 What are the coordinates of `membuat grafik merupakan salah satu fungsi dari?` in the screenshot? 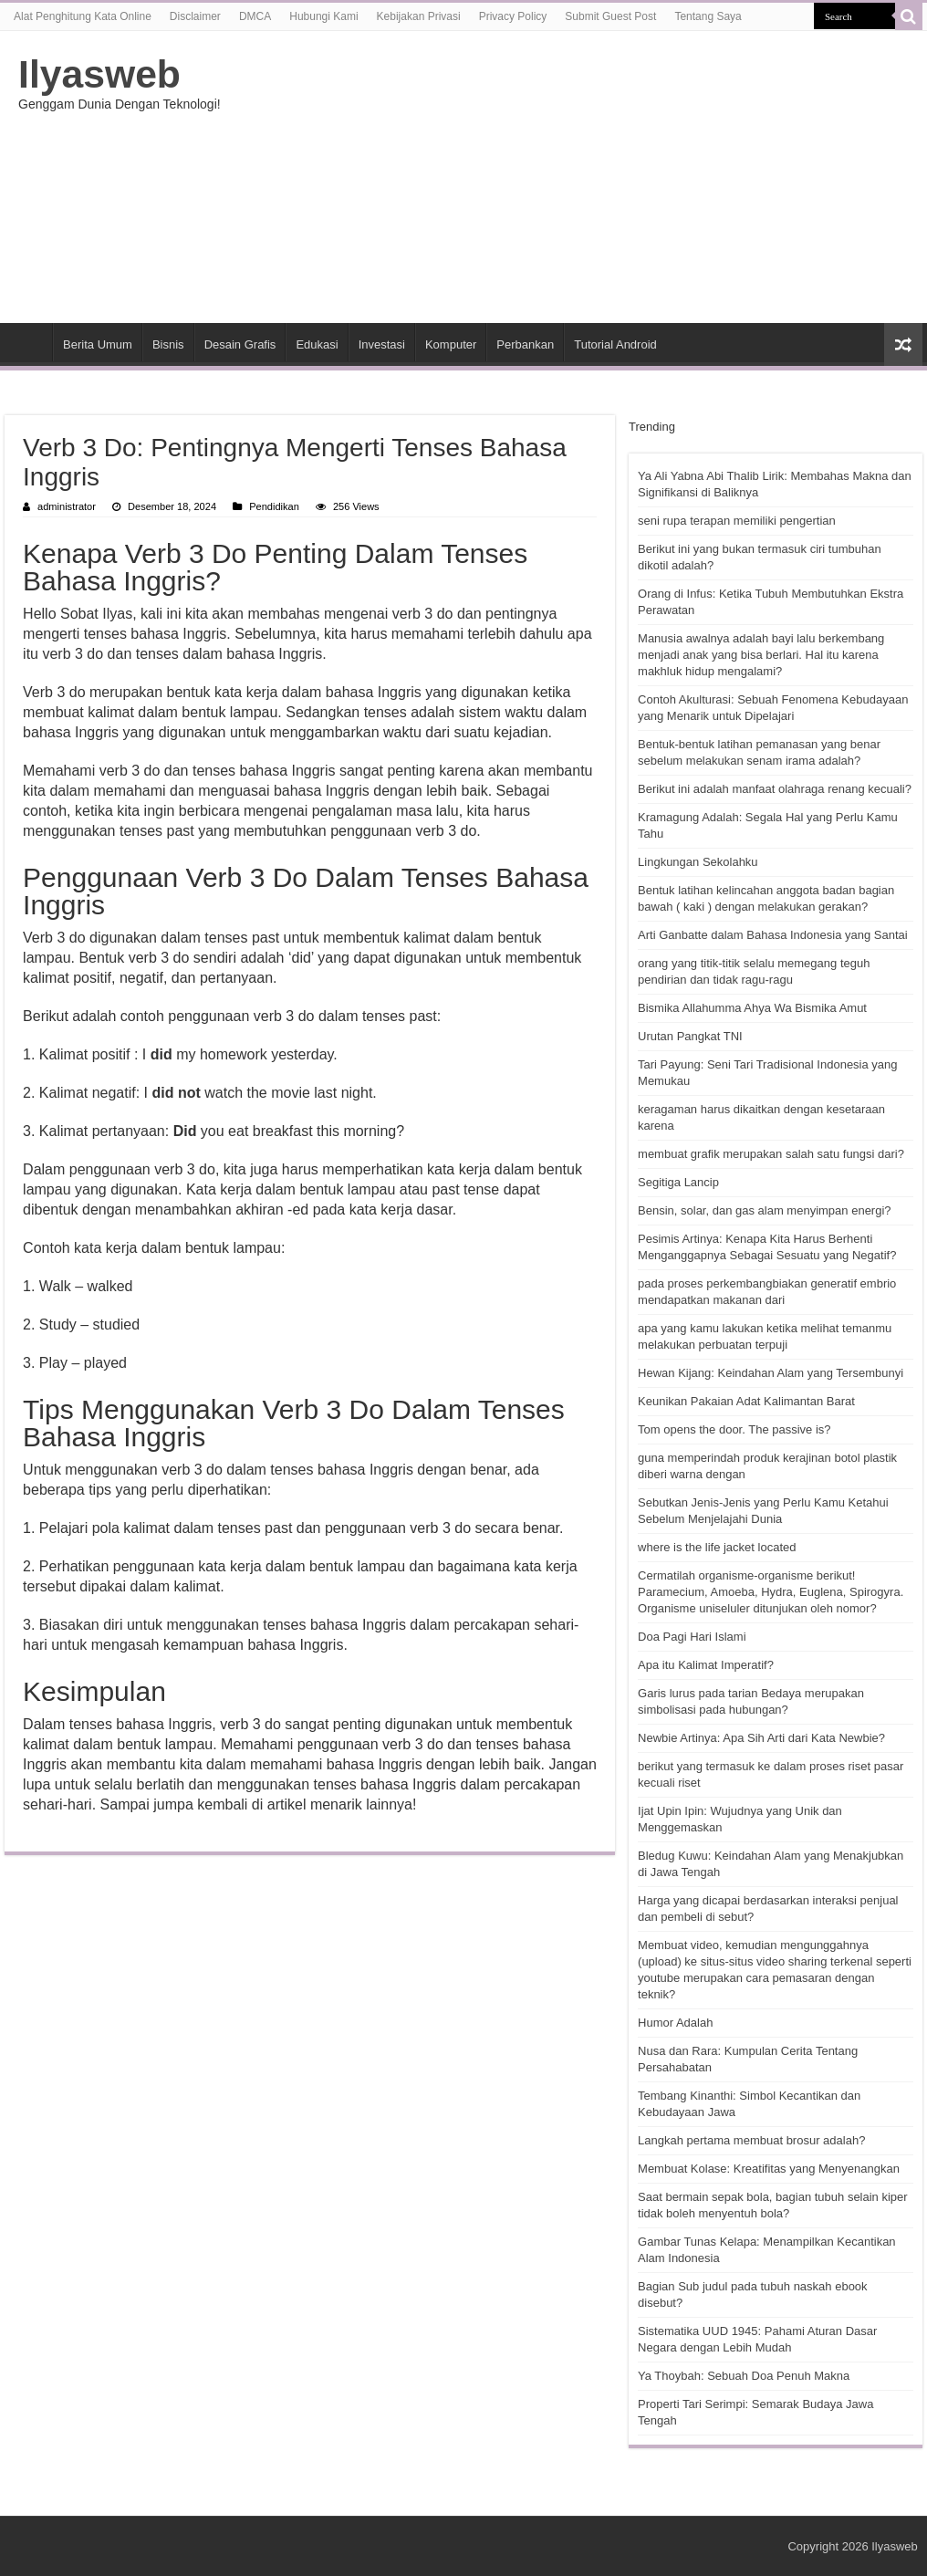 It's located at (771, 1154).